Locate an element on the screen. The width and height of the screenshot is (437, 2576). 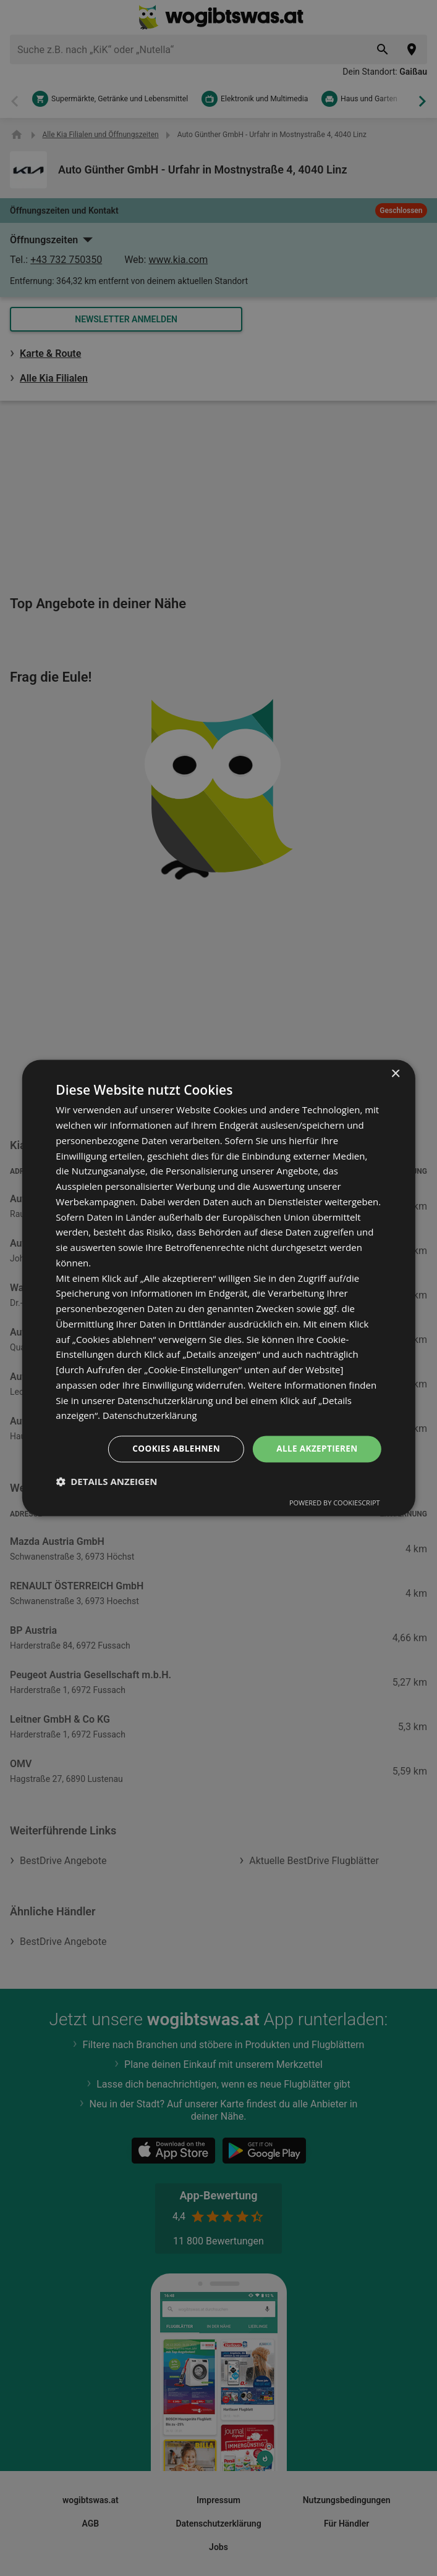
× [button] is located at coordinates (395, 1074).